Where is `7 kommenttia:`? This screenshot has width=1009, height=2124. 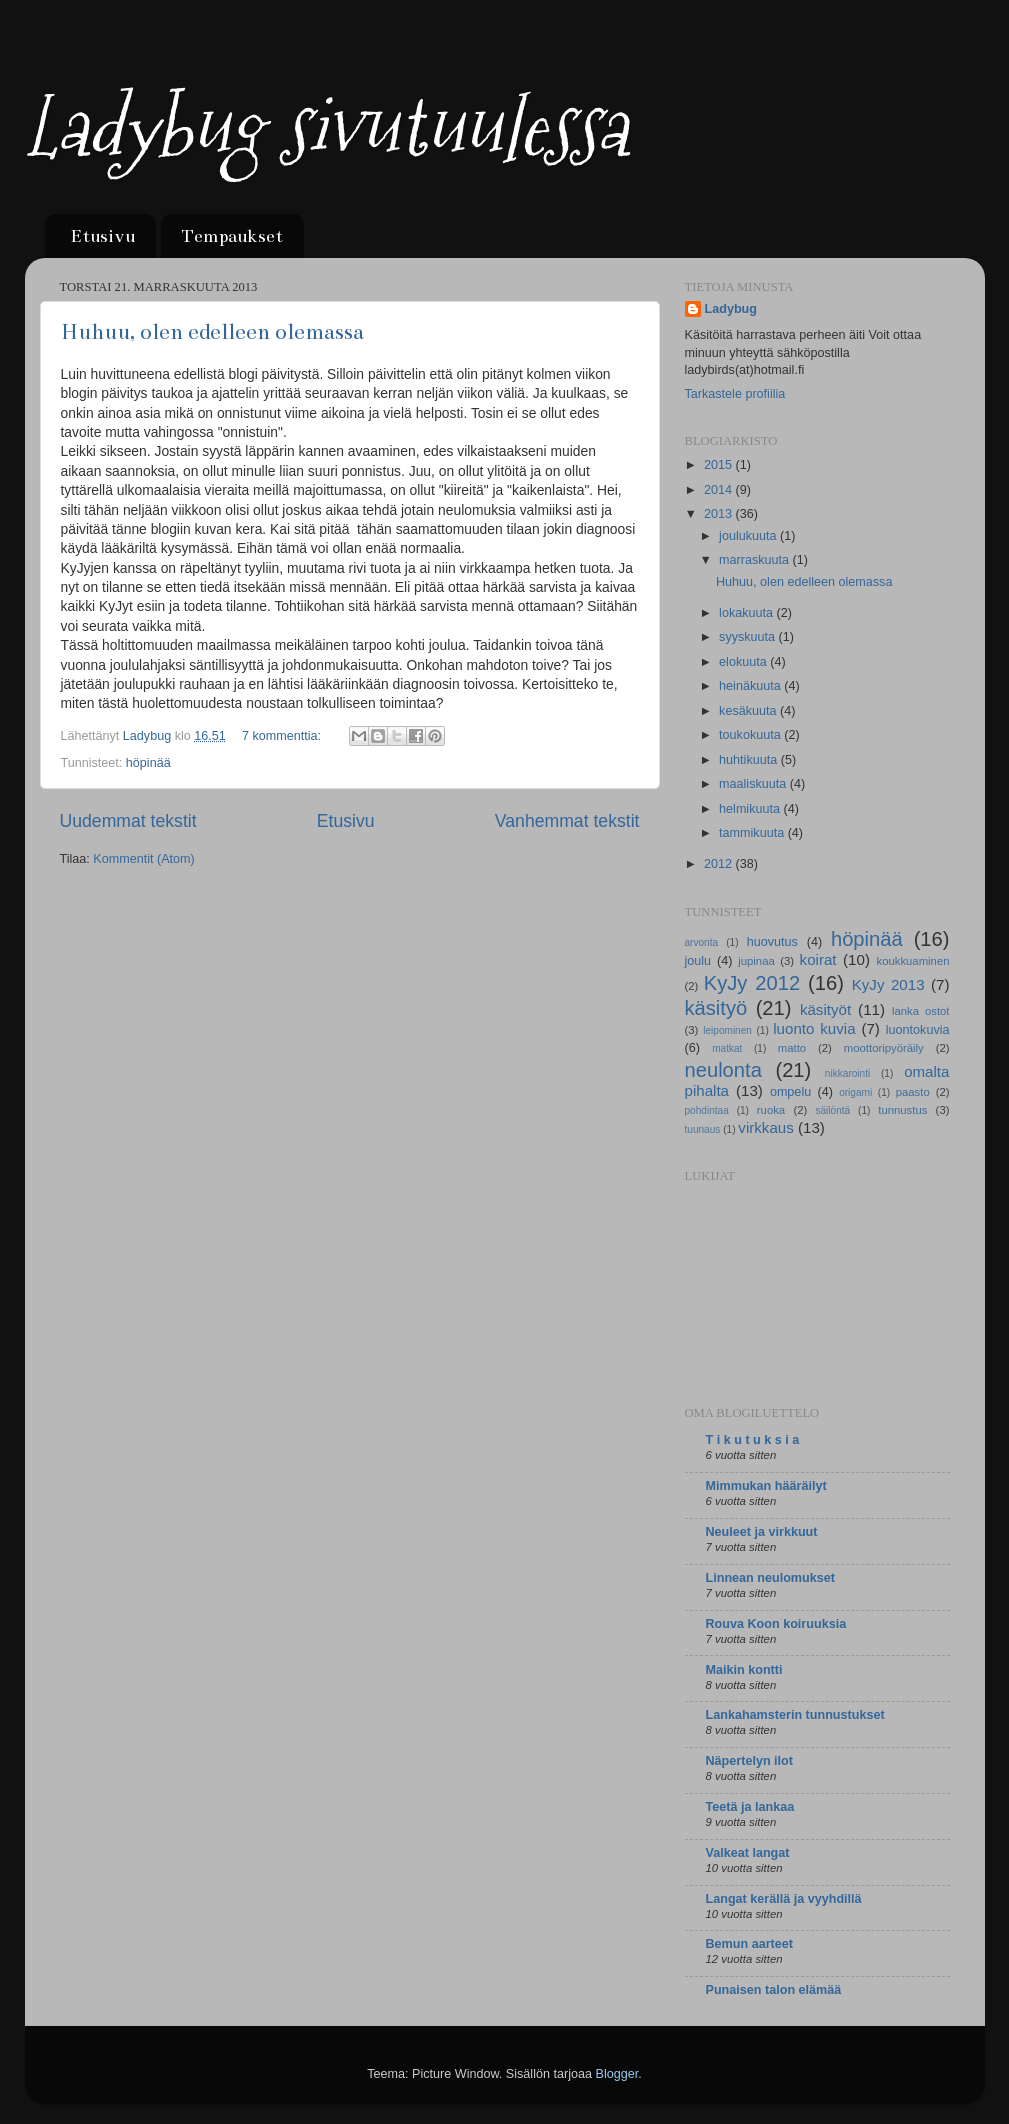
7 kommenttia: is located at coordinates (283, 736).